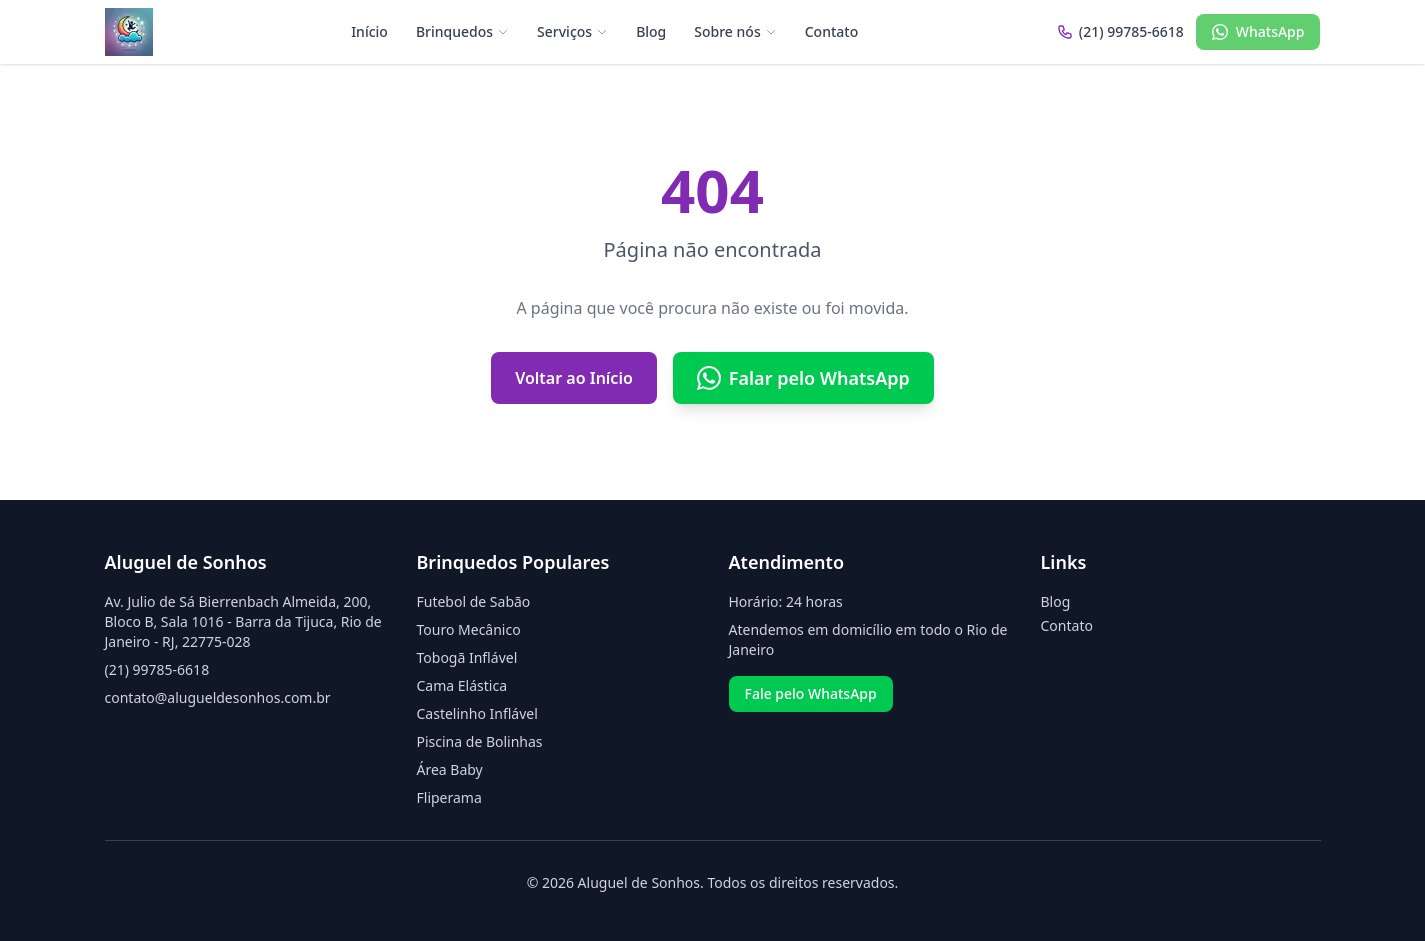 This screenshot has width=1425, height=941. Describe the element at coordinates (1120, 31) in the screenshot. I see `(21) 99785-6618 [Ligar para (21) 99785-6618]` at that location.